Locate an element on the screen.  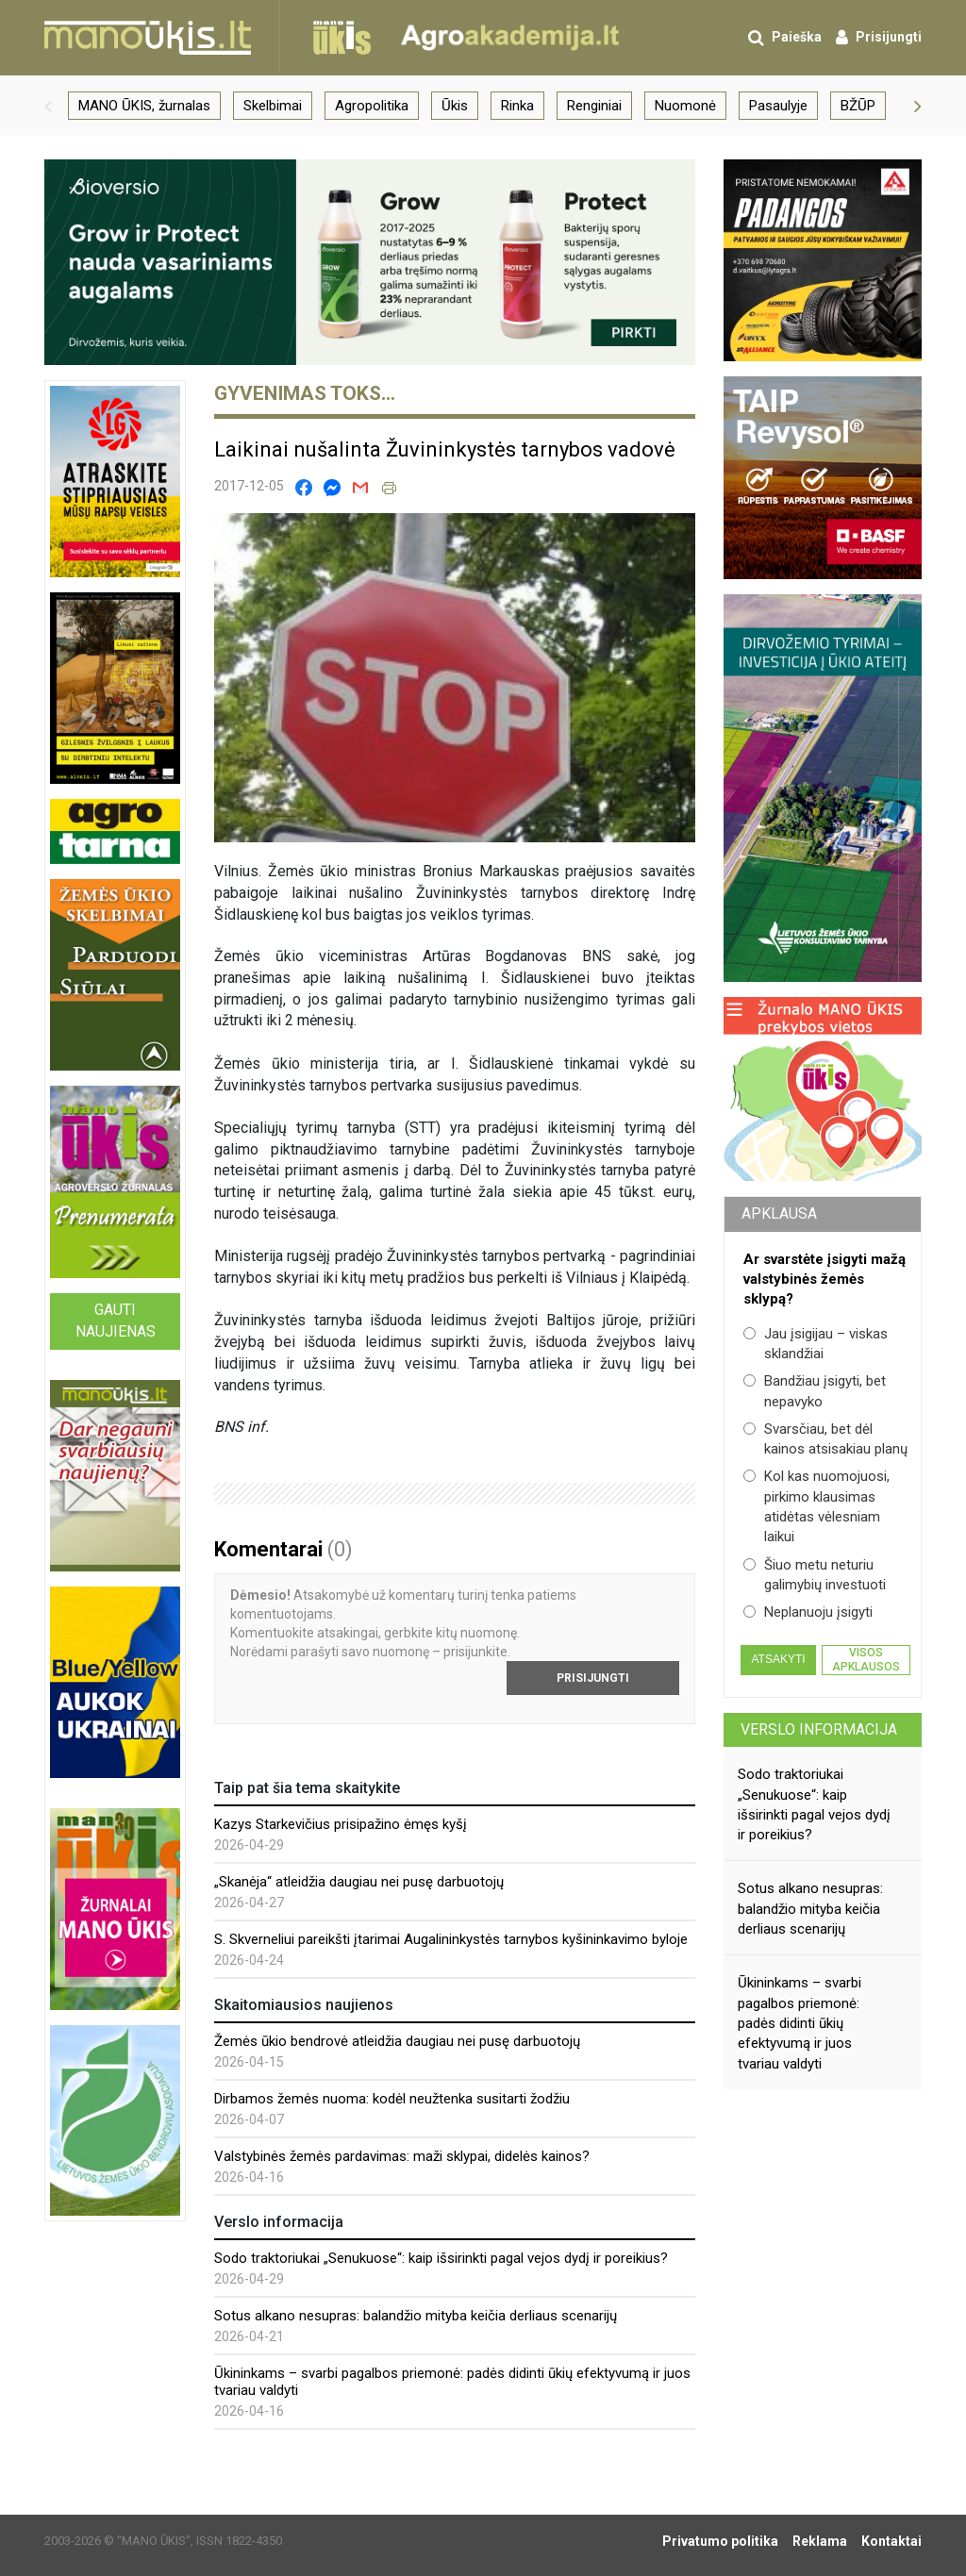
Valstybinės žemės pardavimas: maži sklypai, didelės kainos? is located at coordinates (402, 2156).